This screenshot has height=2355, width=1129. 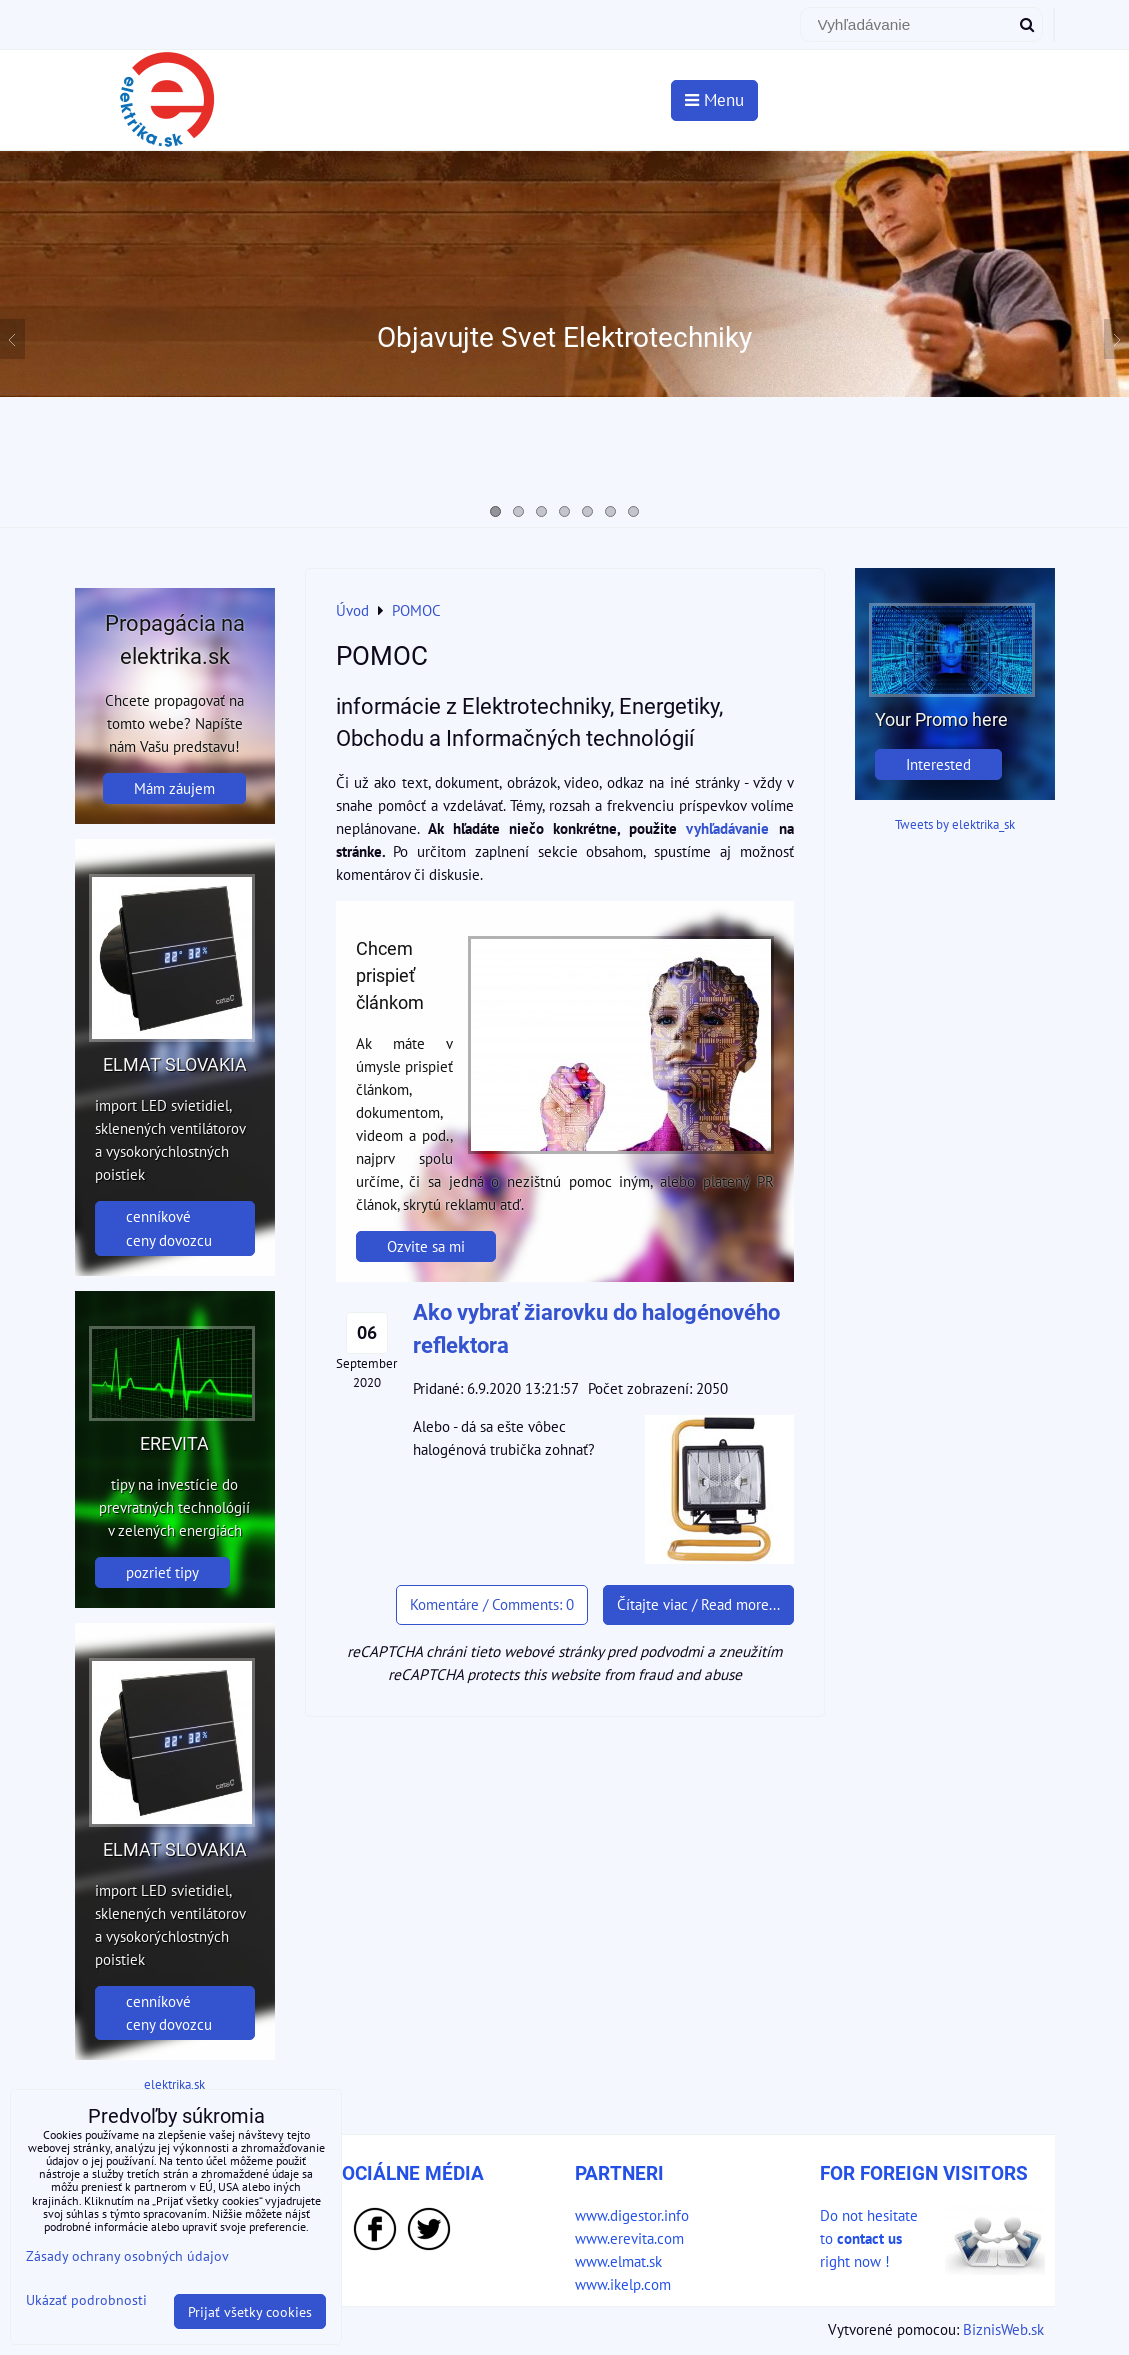 What do you see at coordinates (174, 2084) in the screenshot?
I see `elektrika.sk` at bounding box center [174, 2084].